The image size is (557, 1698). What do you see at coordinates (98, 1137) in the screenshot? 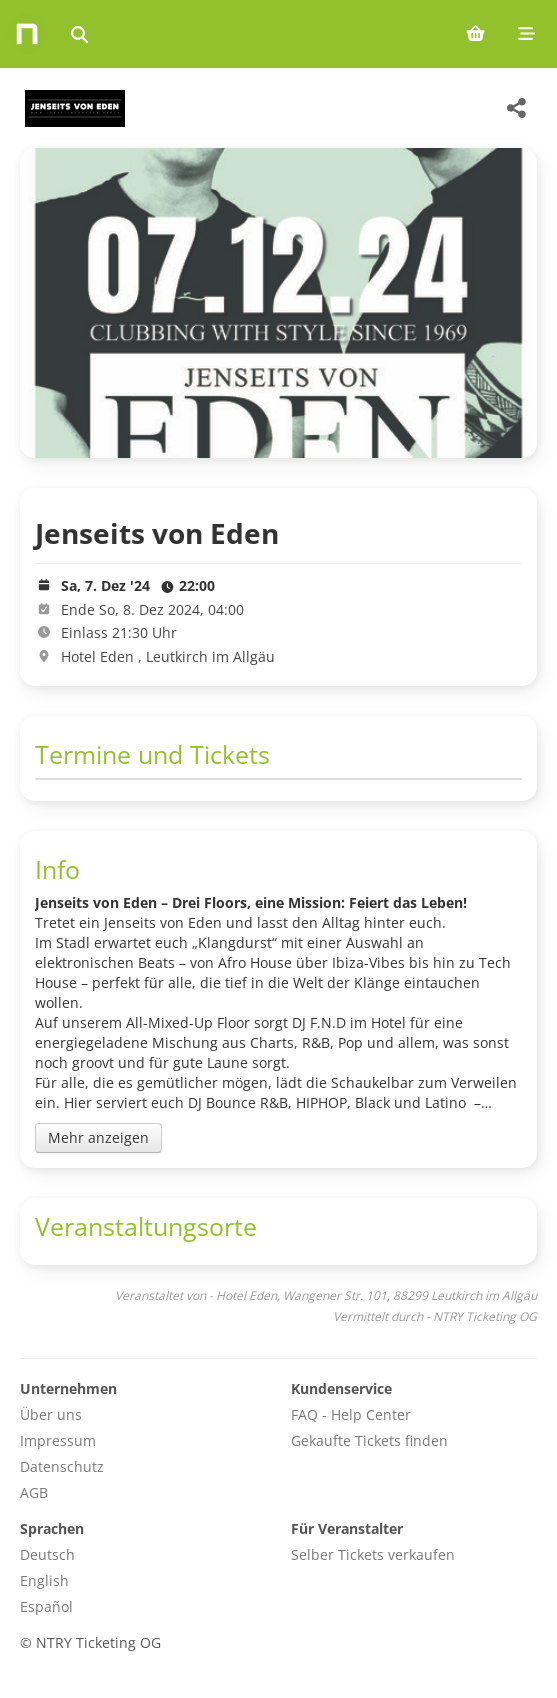
I see `Mehr anzeigen [Toggle event description]` at bounding box center [98, 1137].